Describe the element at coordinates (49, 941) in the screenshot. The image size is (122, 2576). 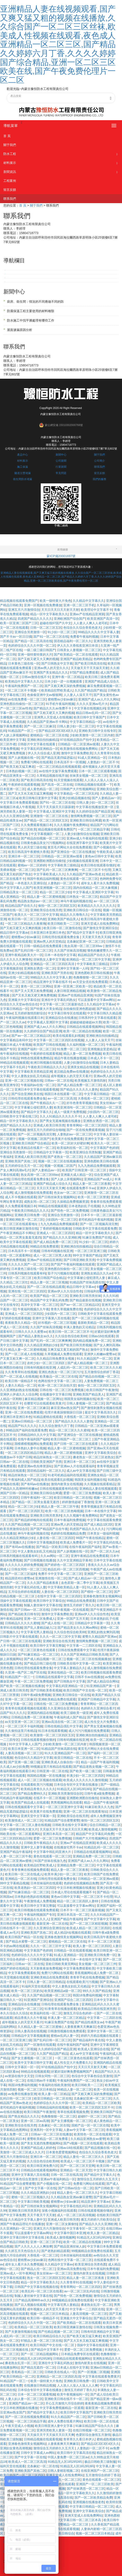
I see `亚洲av男人的天堂精品` at that location.